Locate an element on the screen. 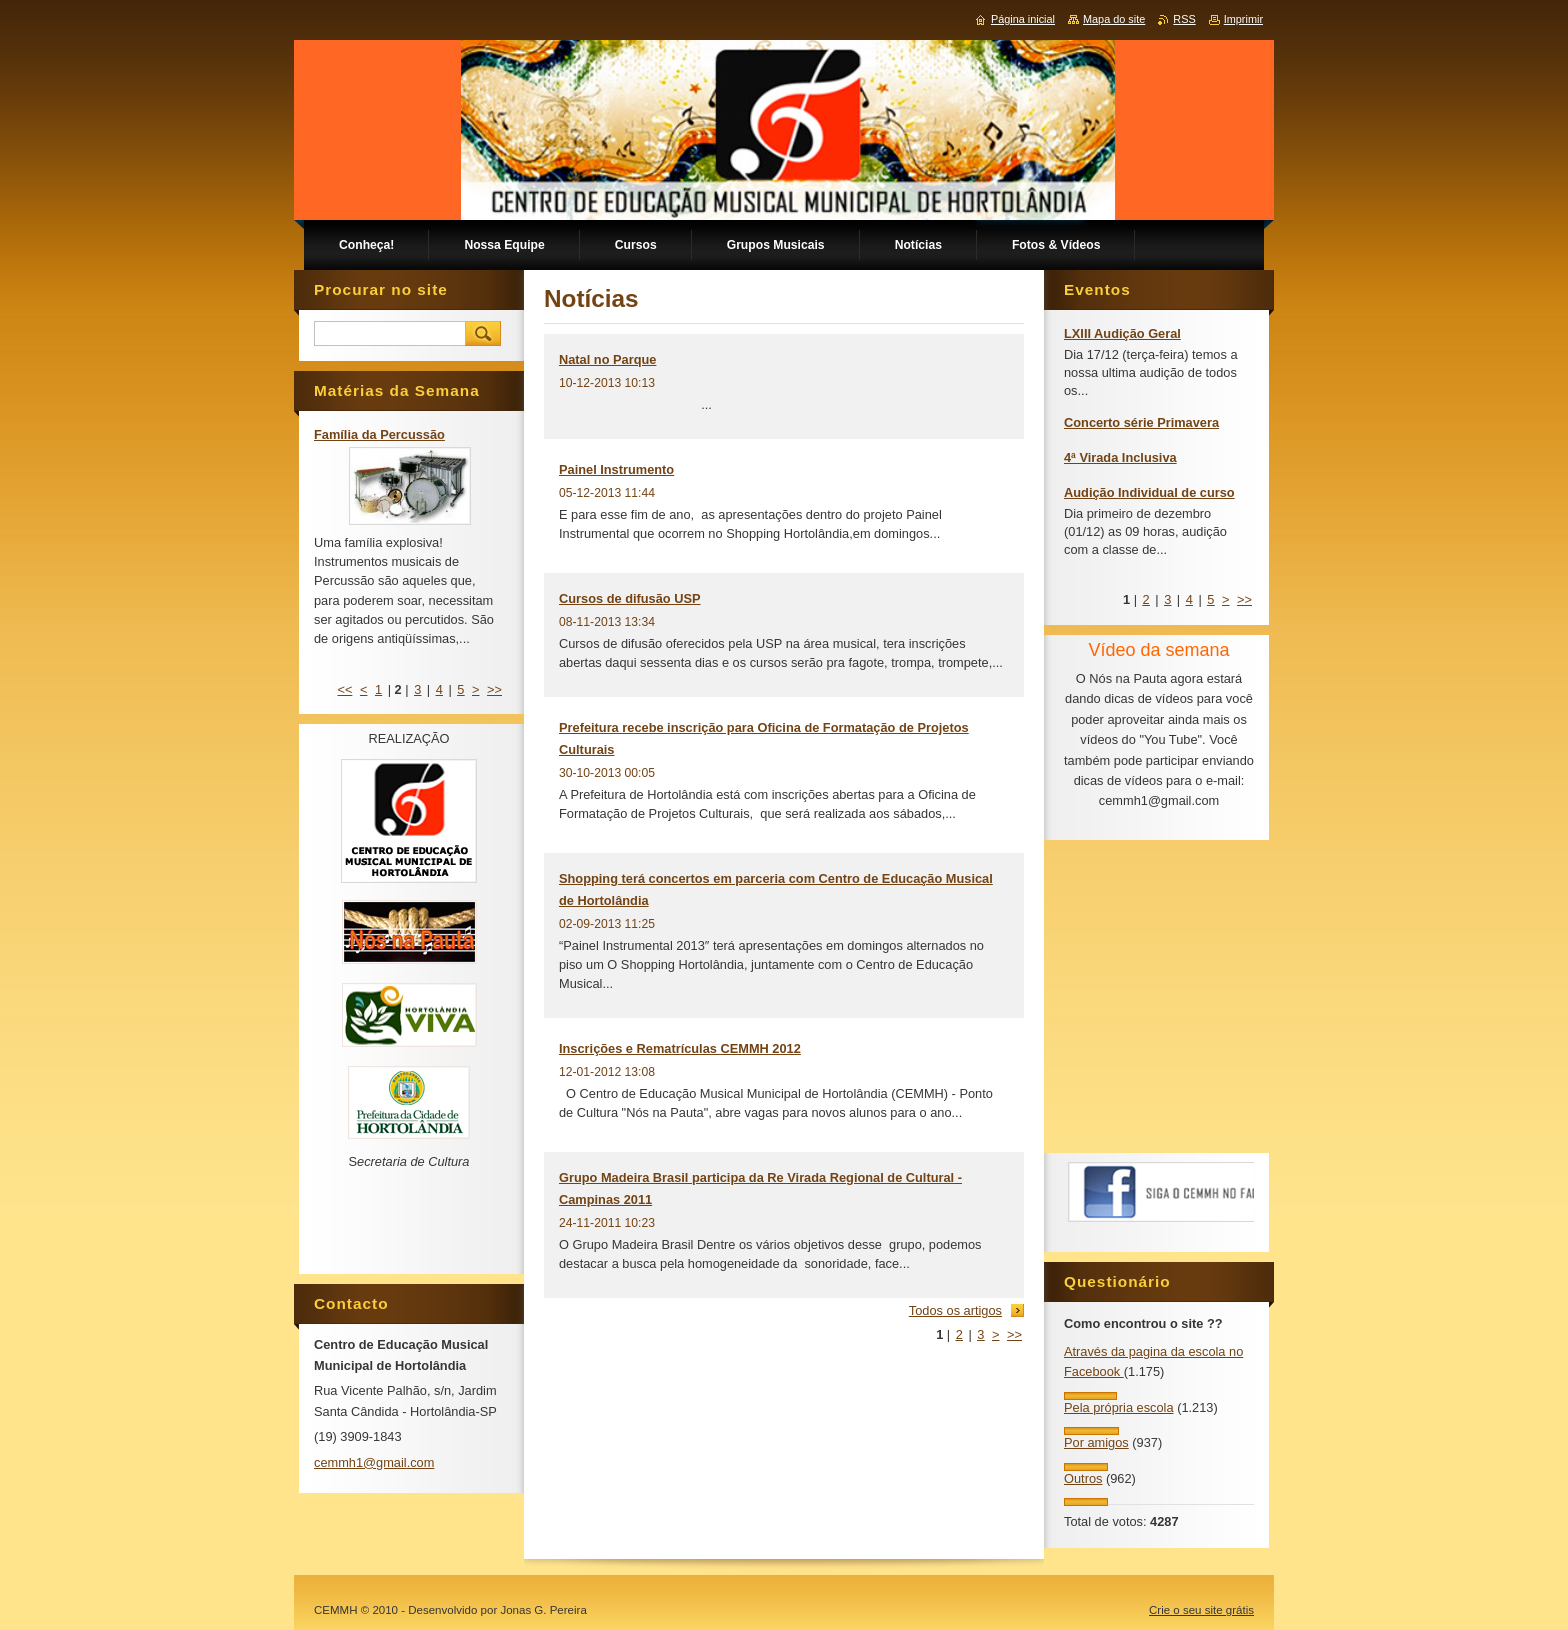 The width and height of the screenshot is (1568, 1630). Painel Instrumento is located at coordinates (616, 469).